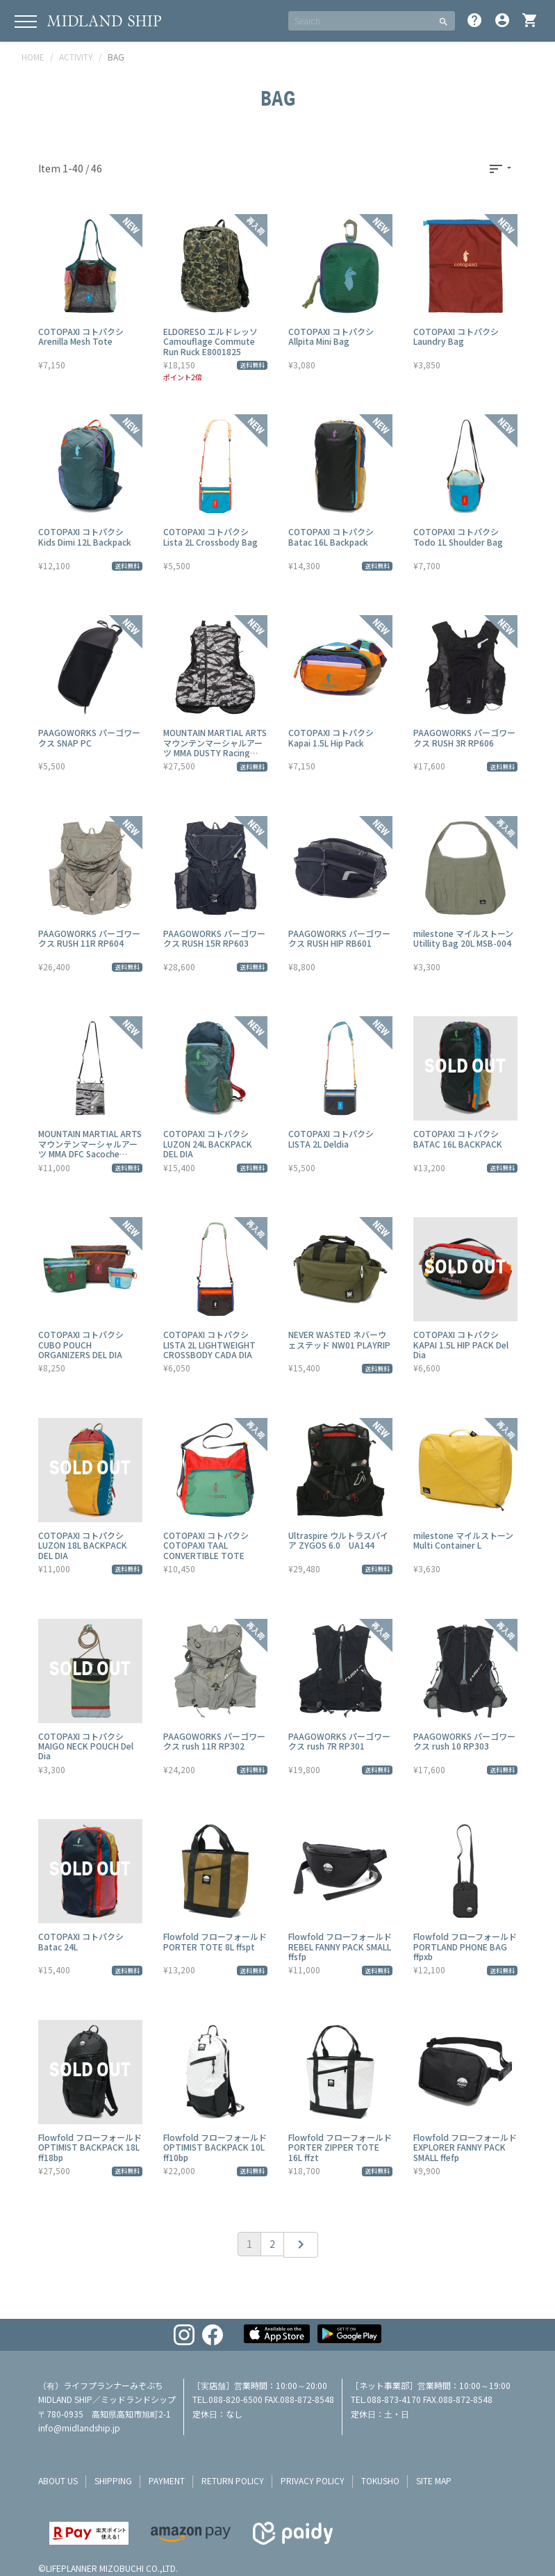 Image resolution: width=555 pixels, height=2576 pixels. I want to click on Flowfold フローフォールド OPTIMIST BACKPACK 10L ff10bp, so click(215, 2147).